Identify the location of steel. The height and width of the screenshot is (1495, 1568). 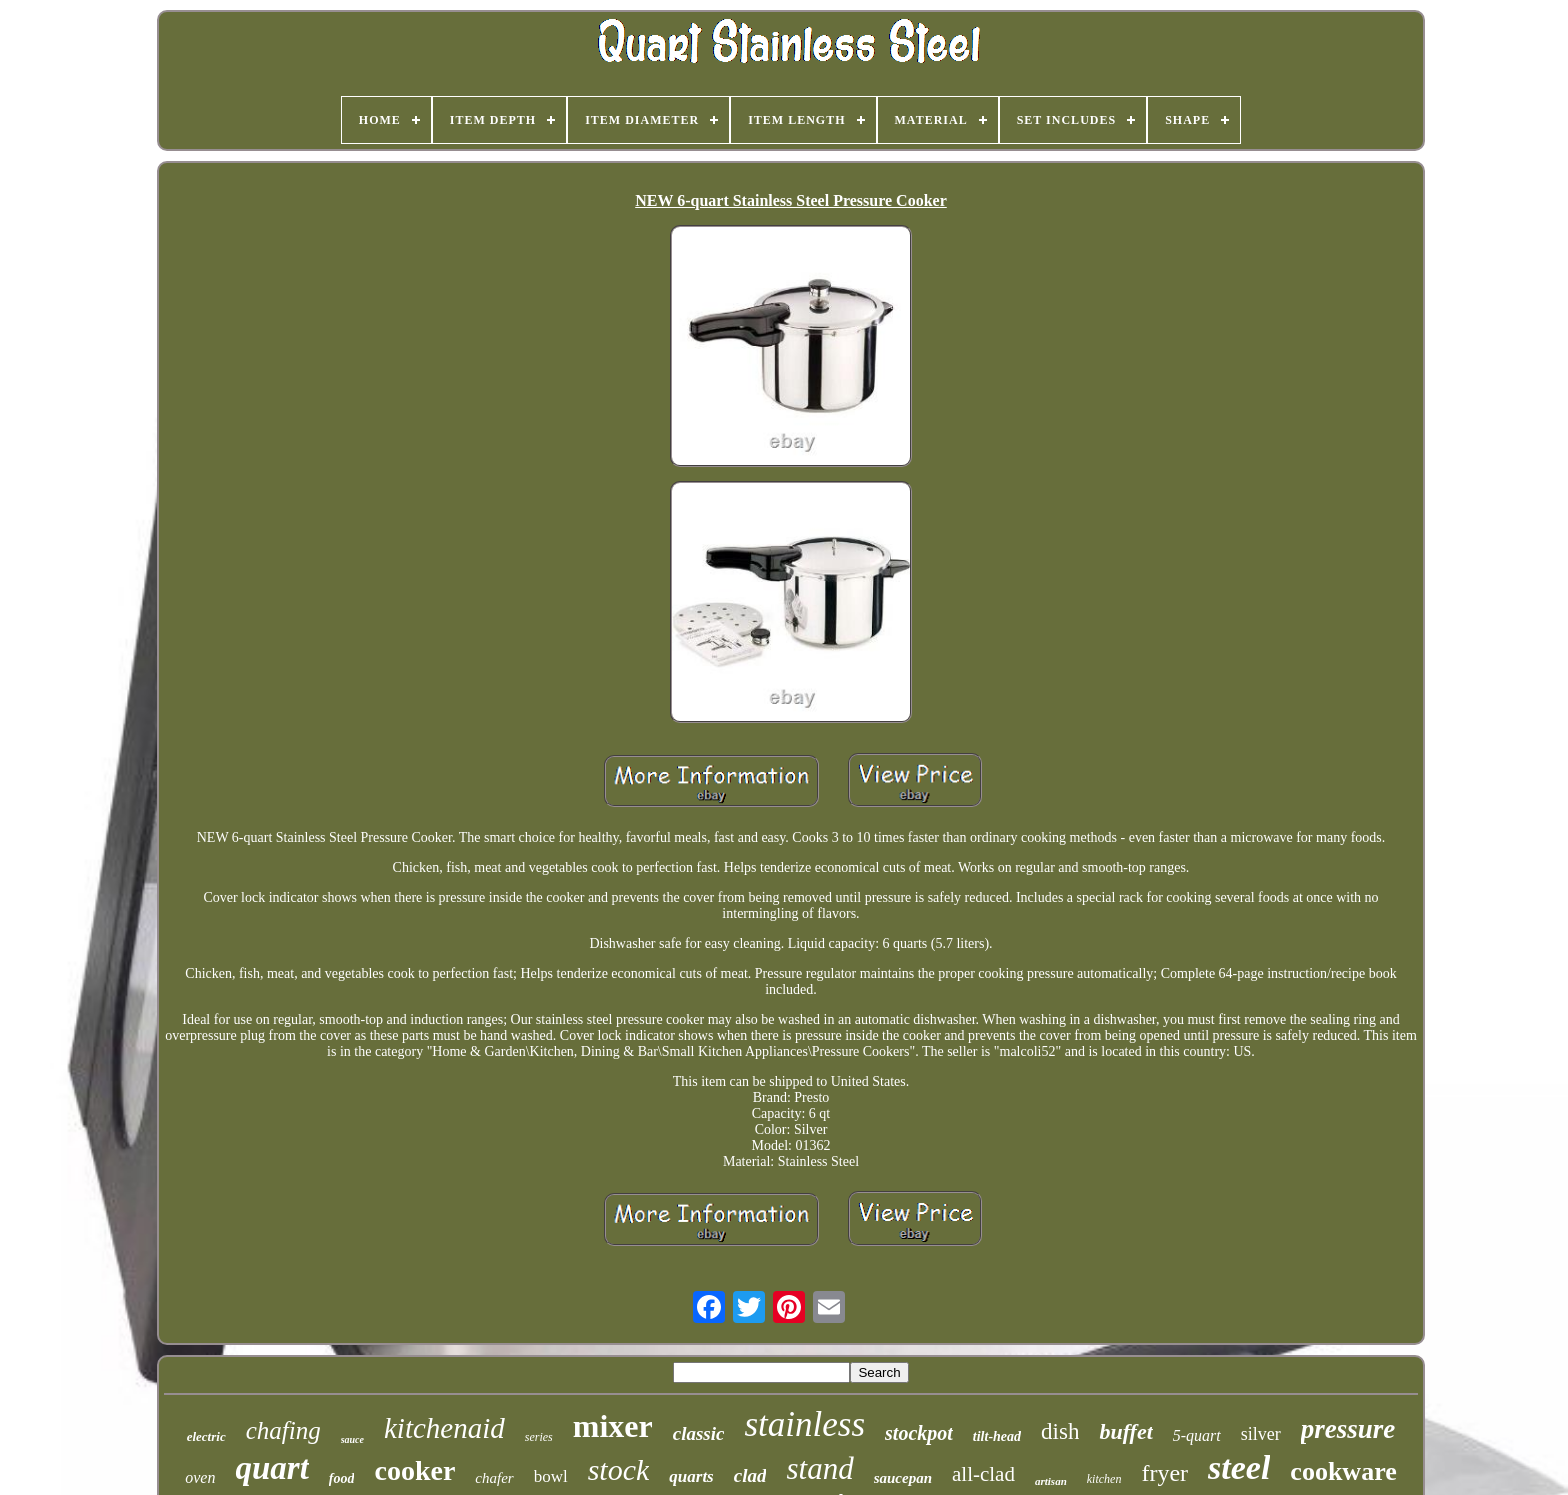
(1239, 1467).